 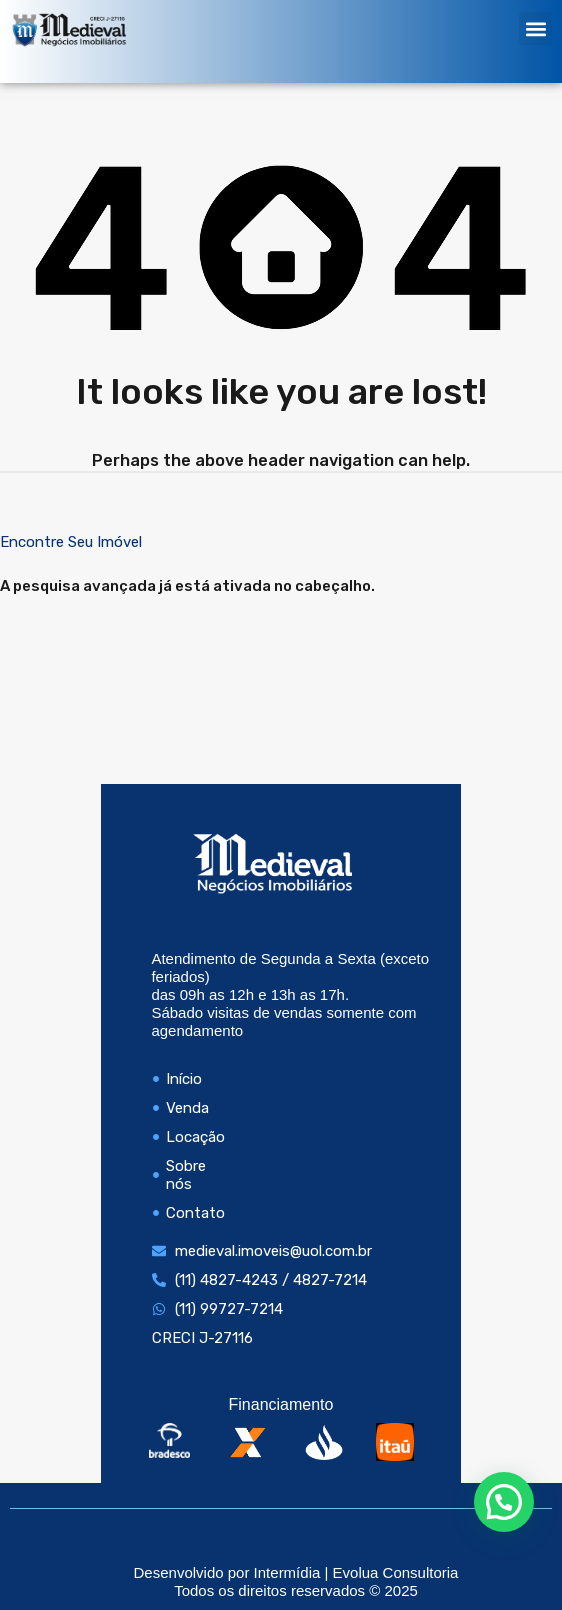 What do you see at coordinates (287, 1572) in the screenshot?
I see `Intermídia` at bounding box center [287, 1572].